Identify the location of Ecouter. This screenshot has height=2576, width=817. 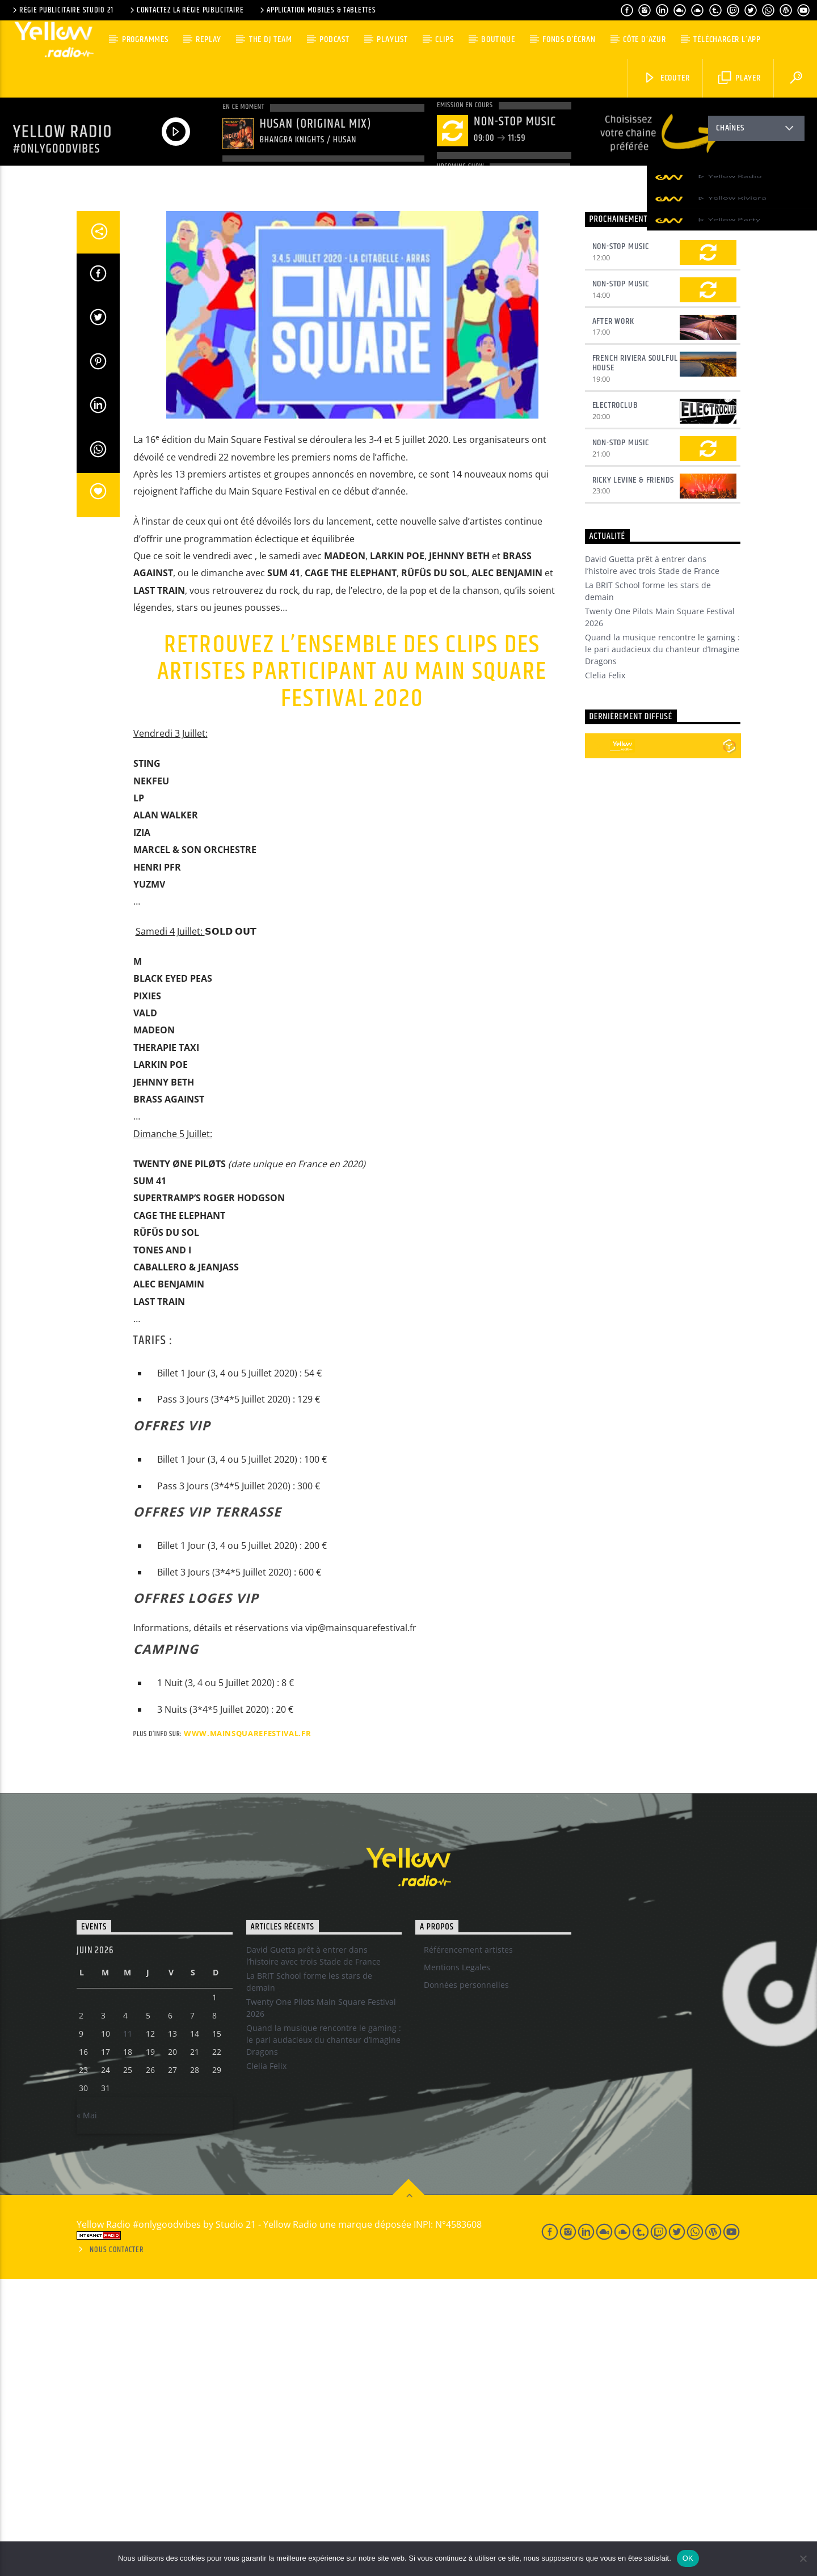
(666, 78).